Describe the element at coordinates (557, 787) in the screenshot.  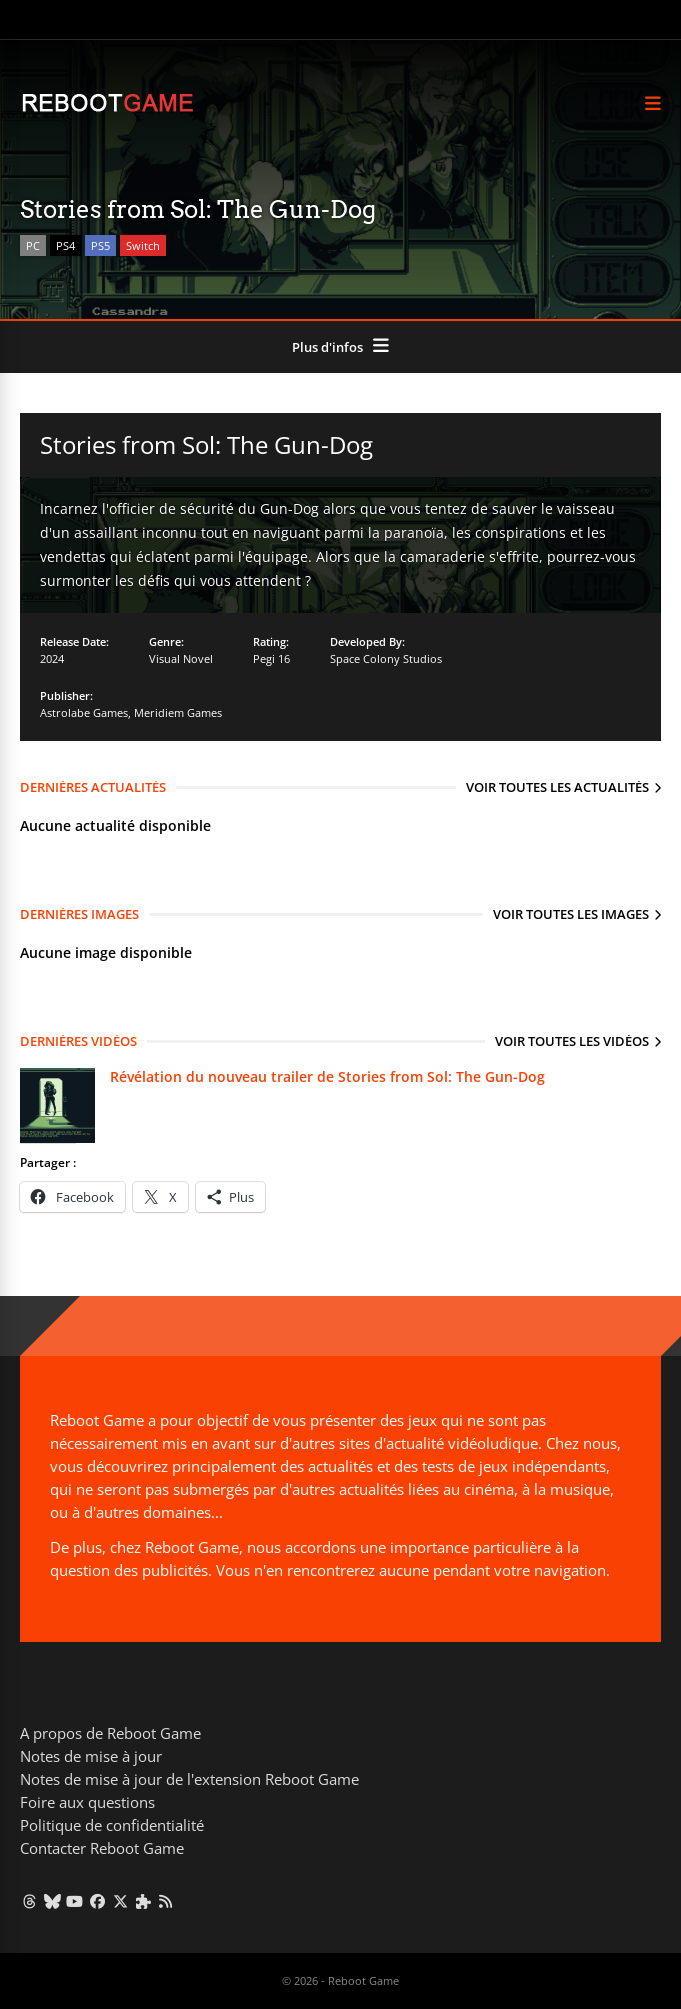
I see `Voir toutes les actualités` at that location.